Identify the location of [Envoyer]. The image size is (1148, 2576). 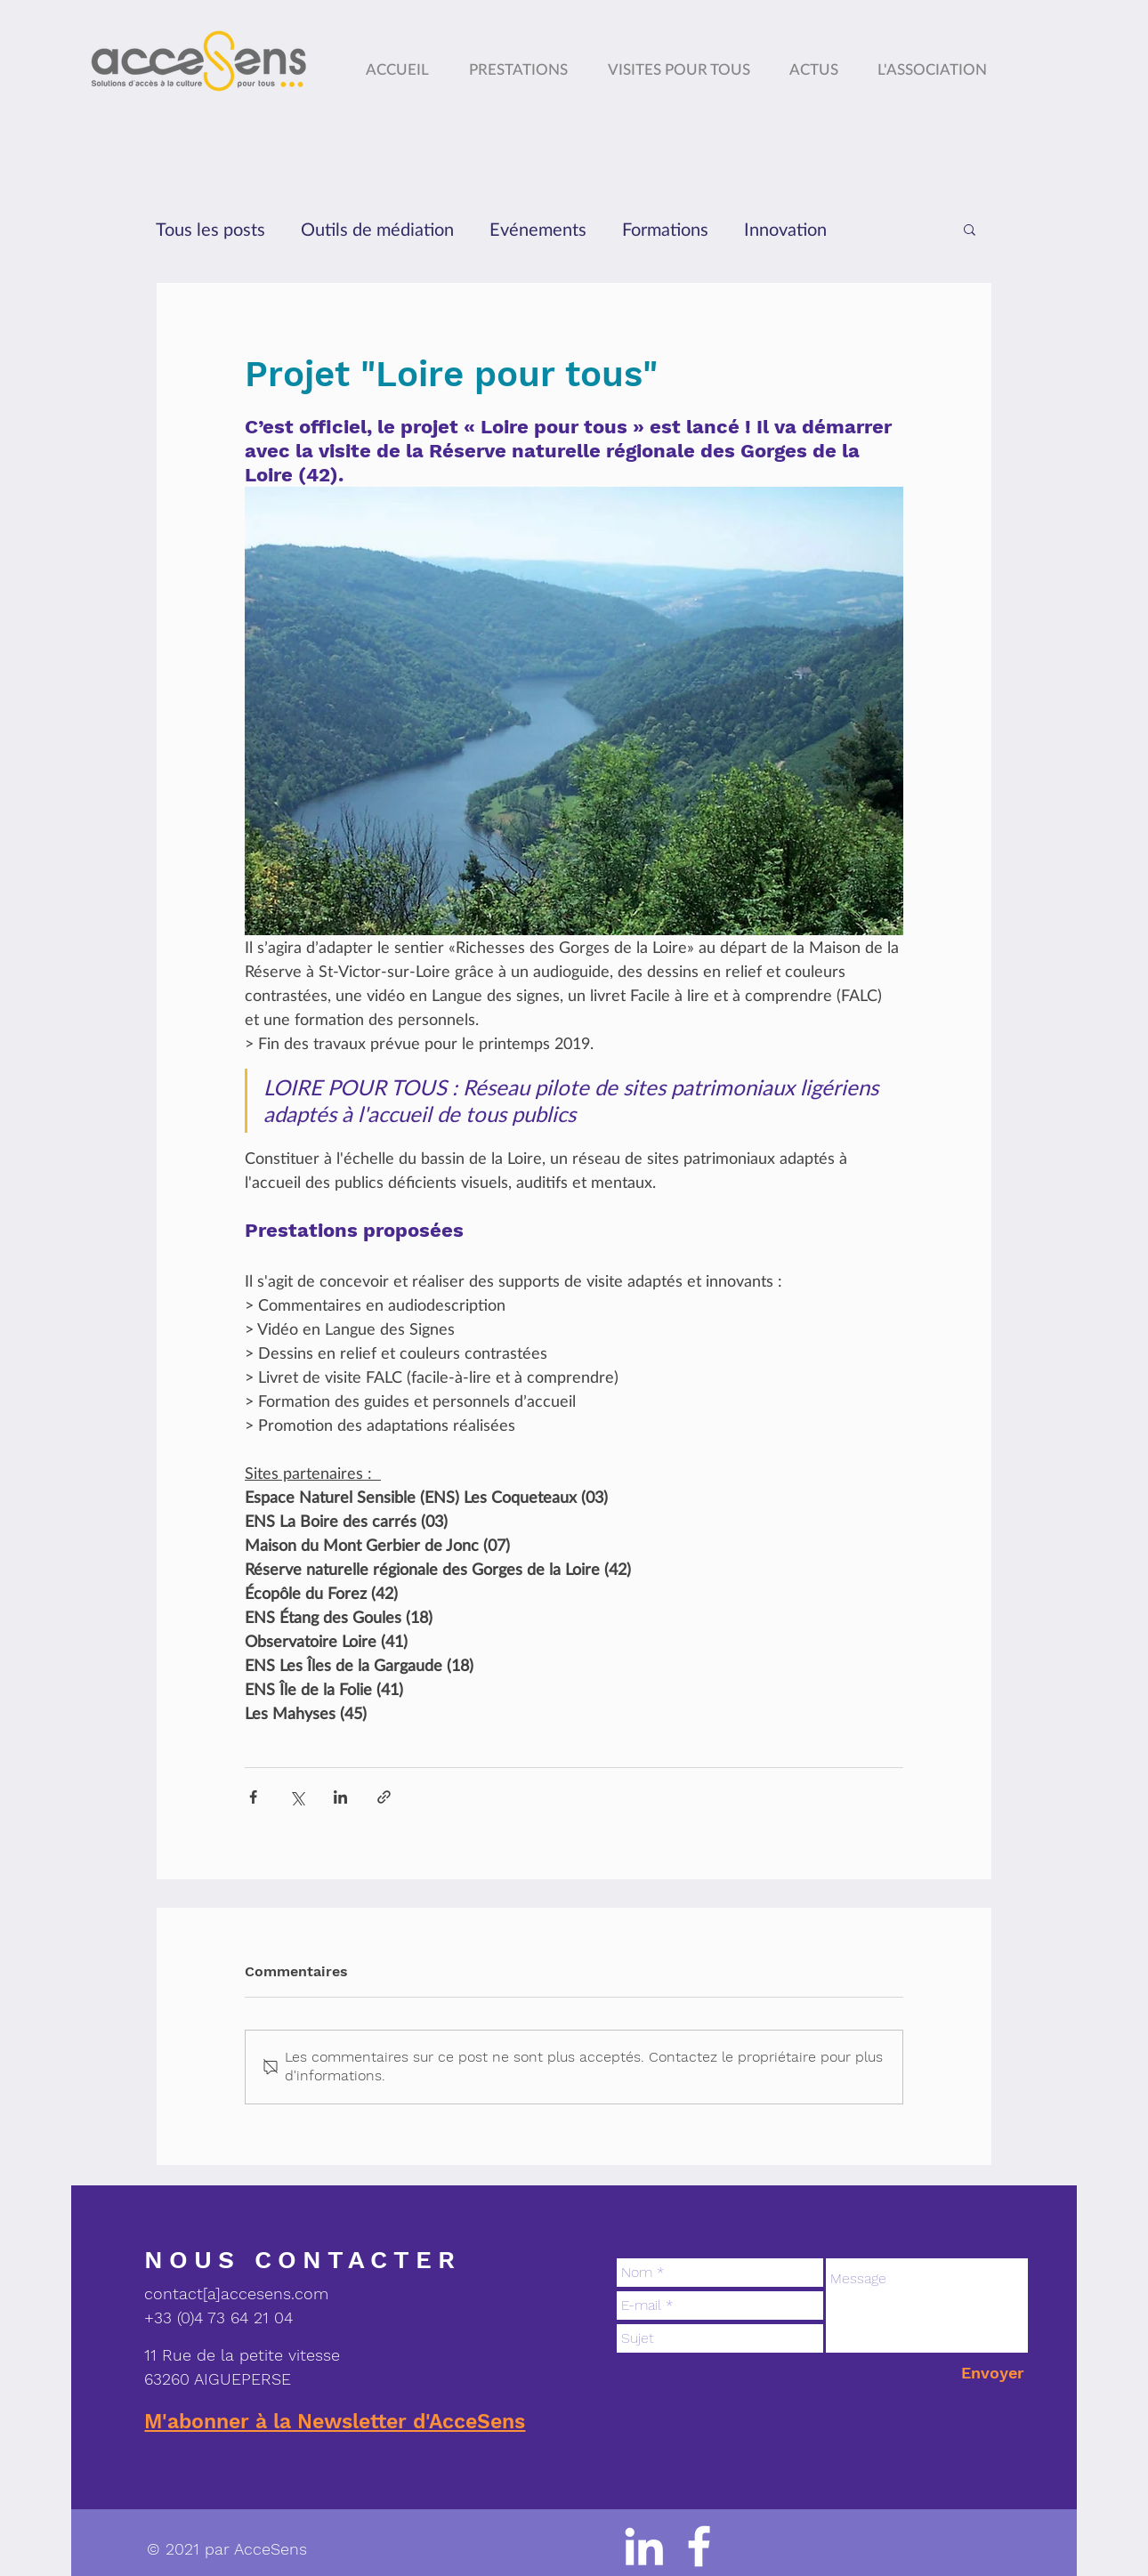
(993, 2372).